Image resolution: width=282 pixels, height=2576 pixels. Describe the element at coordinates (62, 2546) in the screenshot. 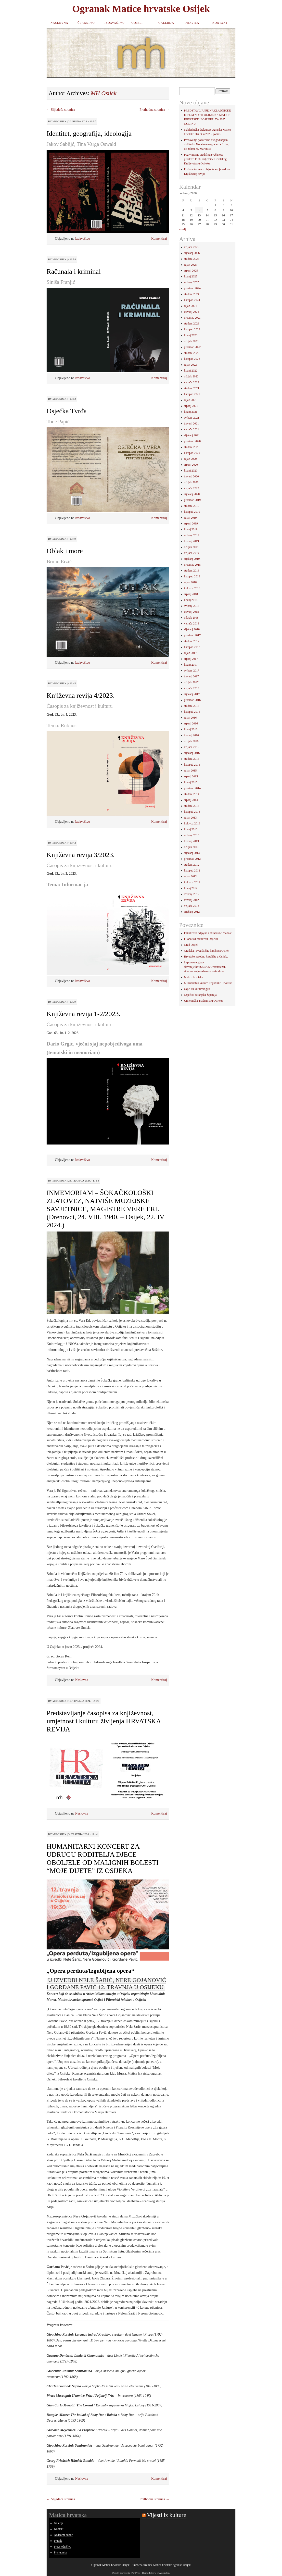

I see `Predsjedništvo` at that location.